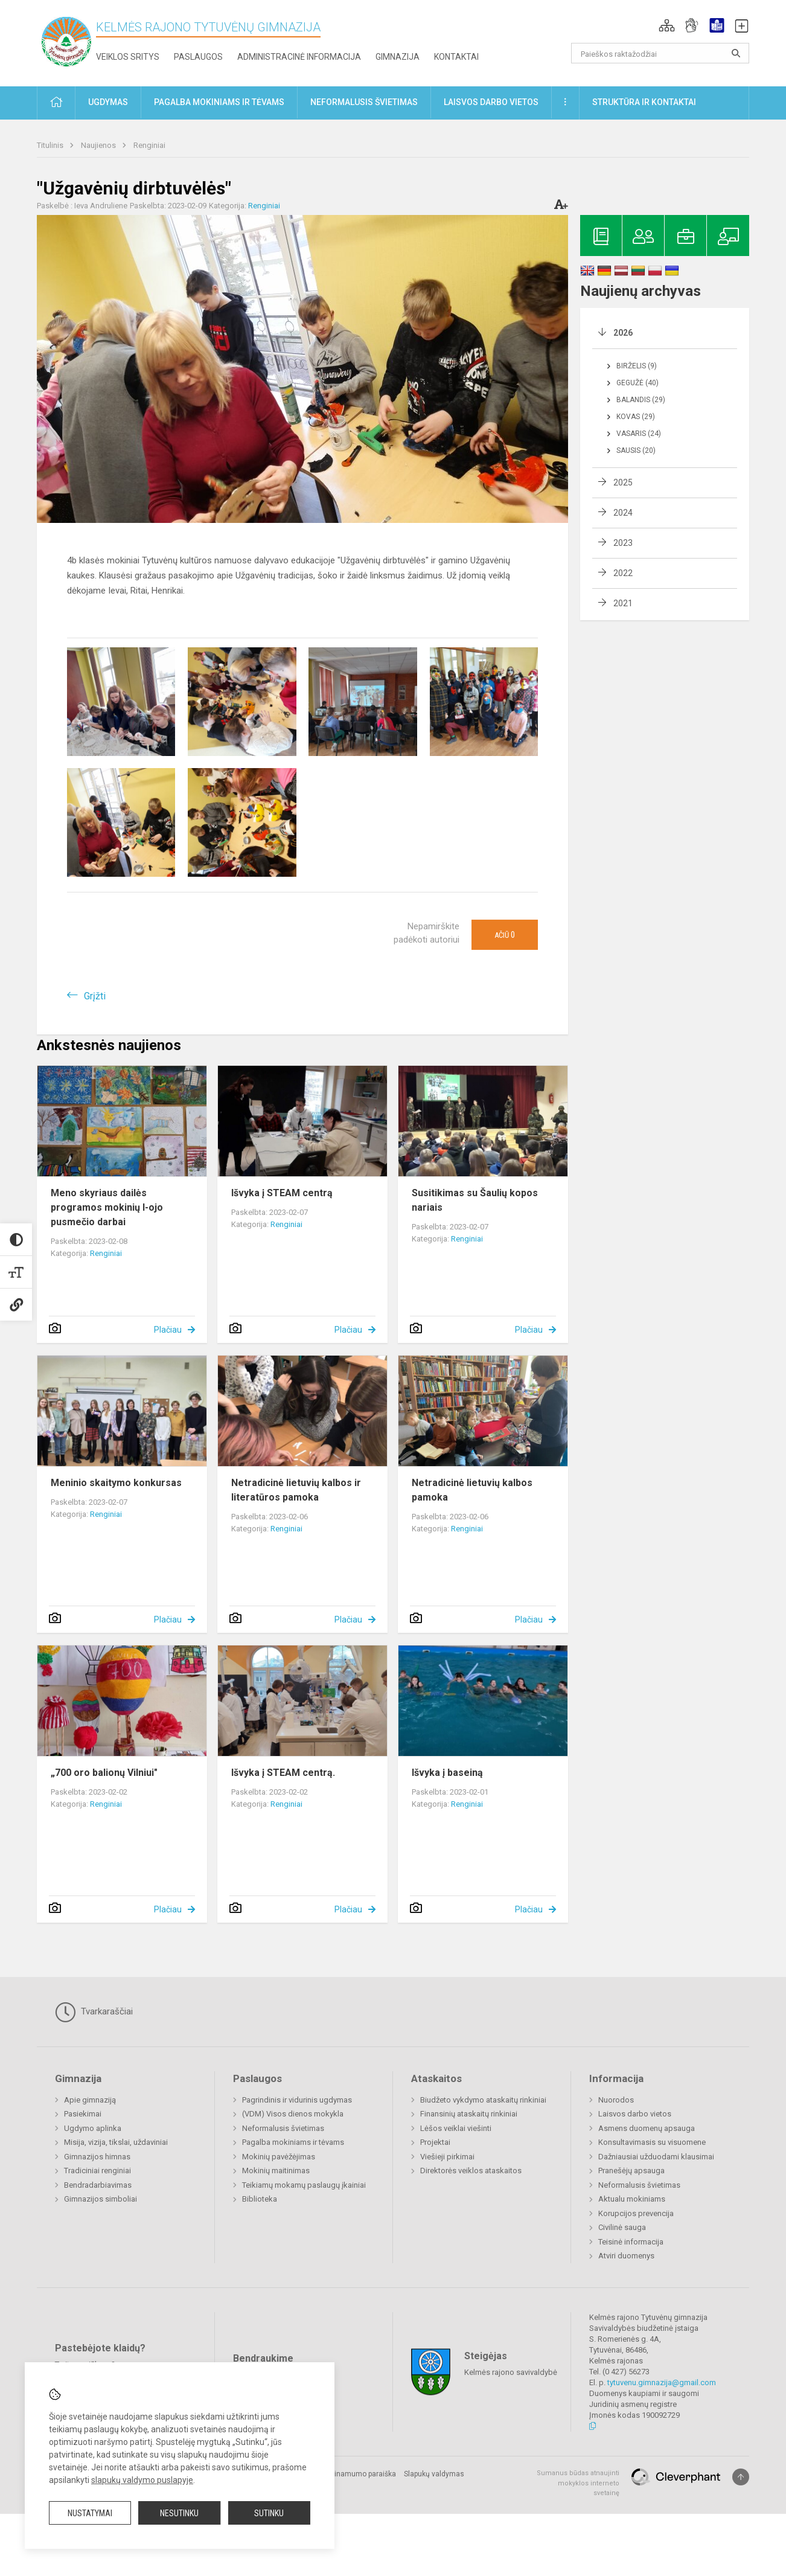 The image size is (786, 2576). I want to click on Direktorės veiklos ataskaitos, so click(471, 2170).